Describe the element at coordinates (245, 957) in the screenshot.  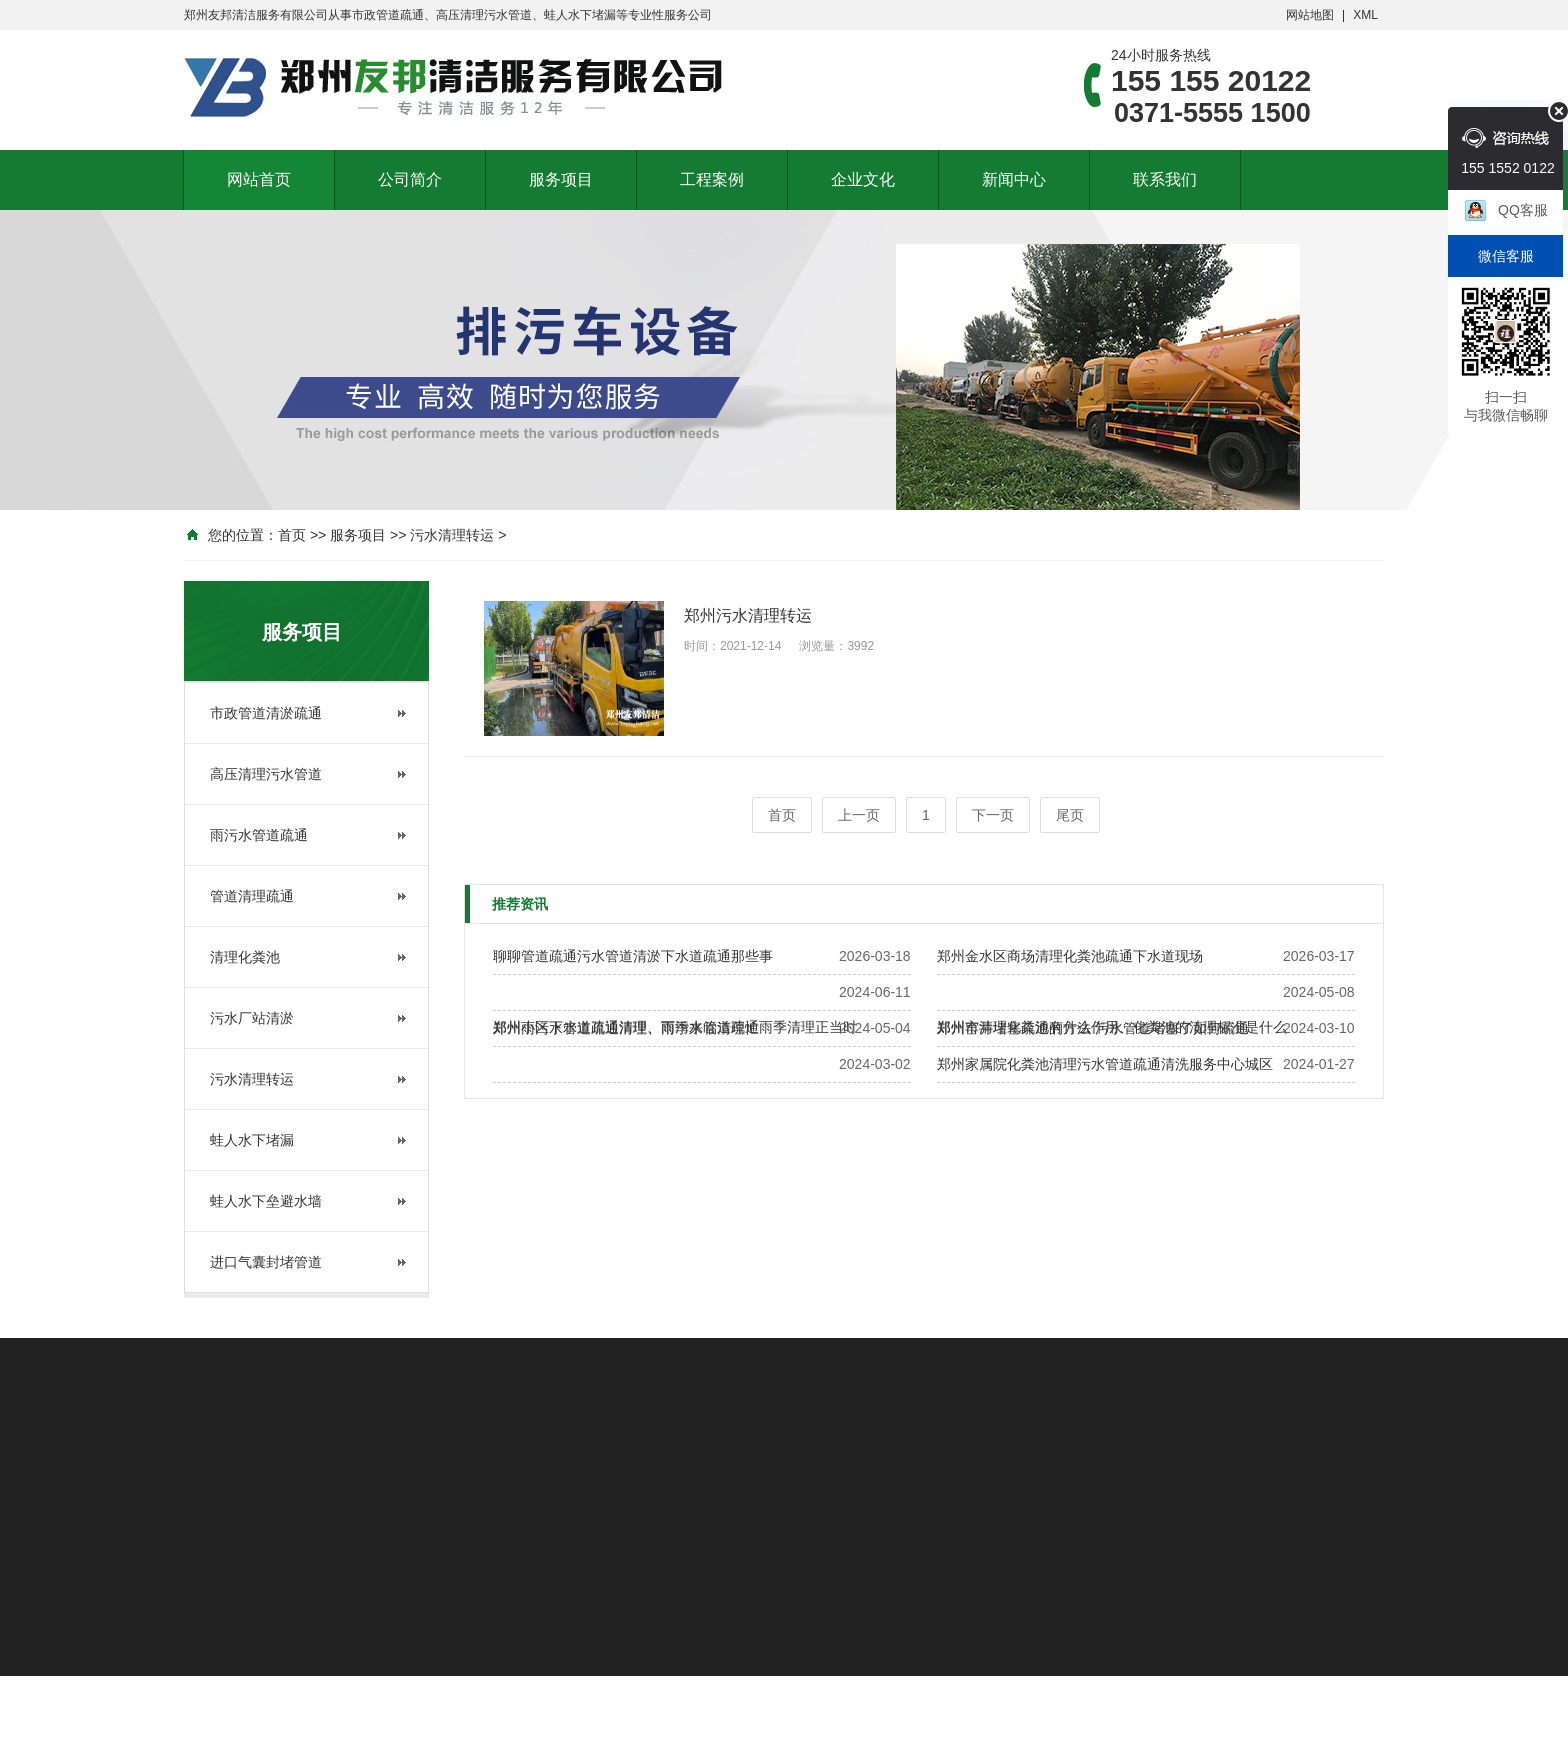
I see `清理化粪池` at that location.